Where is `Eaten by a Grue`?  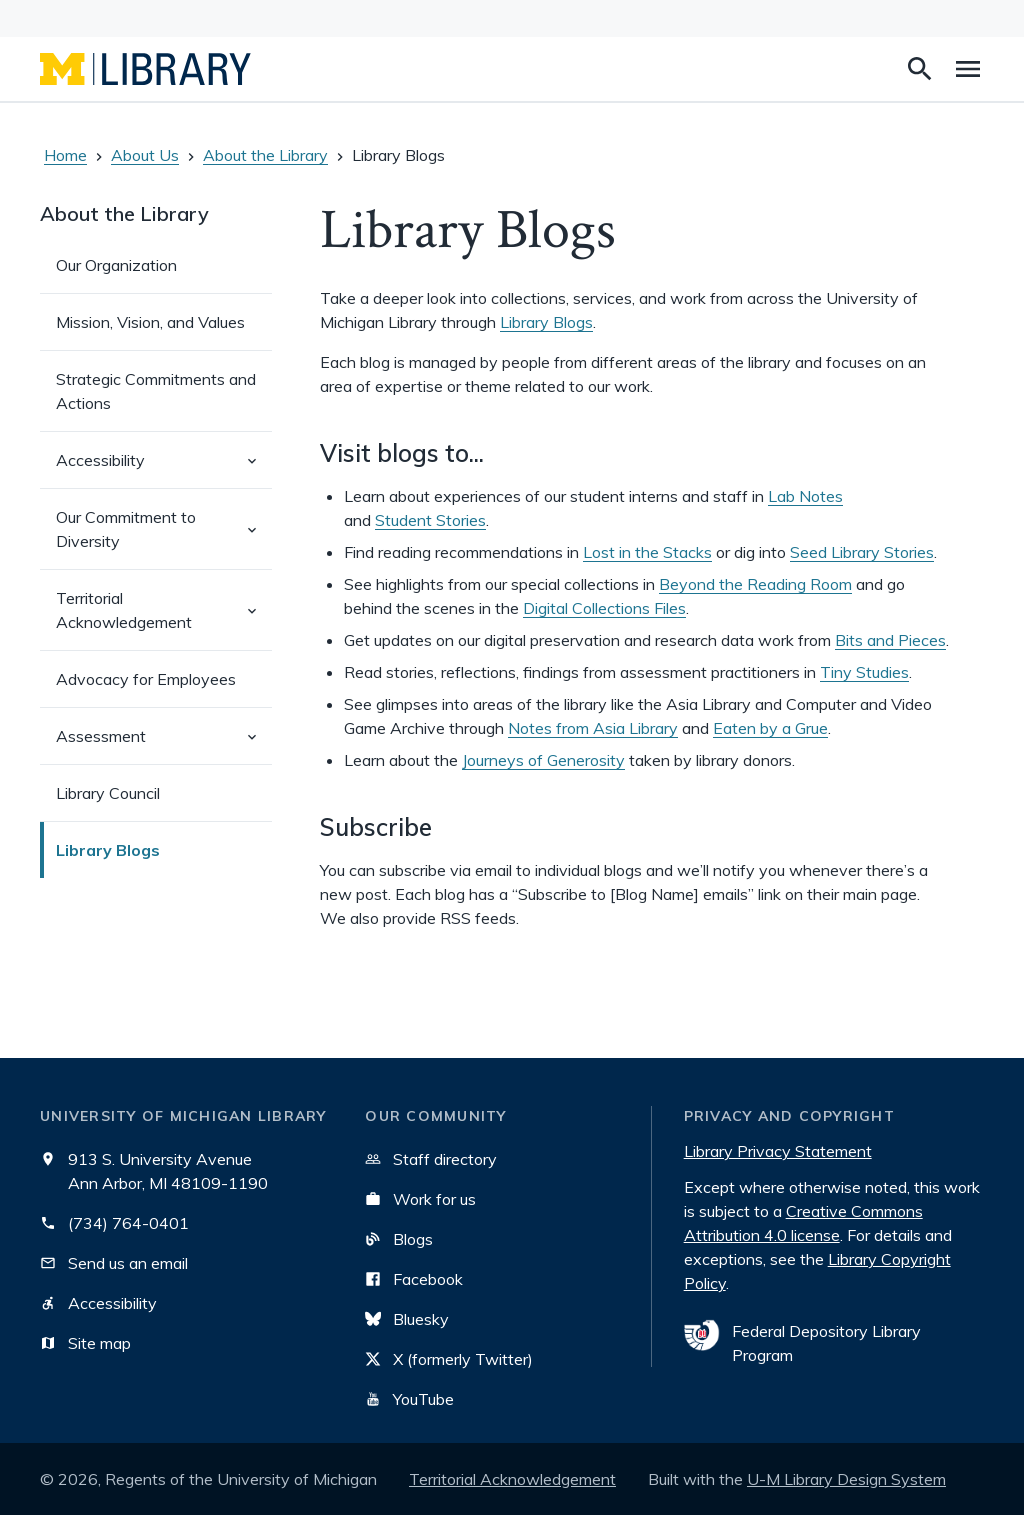
Eaten by a Grue is located at coordinates (770, 728).